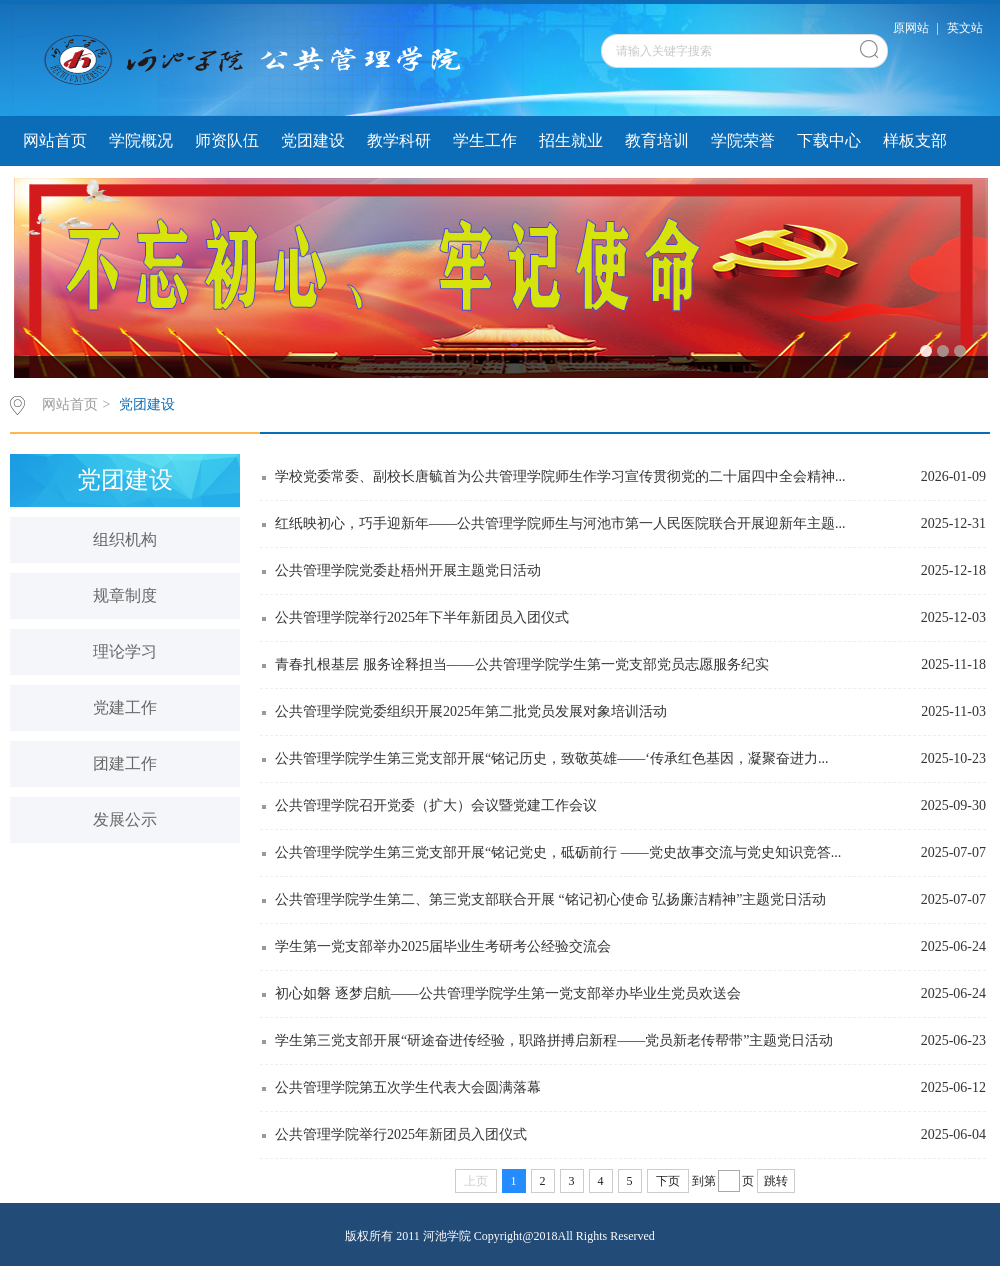 The height and width of the screenshot is (1266, 1000). I want to click on 样板支部, so click(915, 140).